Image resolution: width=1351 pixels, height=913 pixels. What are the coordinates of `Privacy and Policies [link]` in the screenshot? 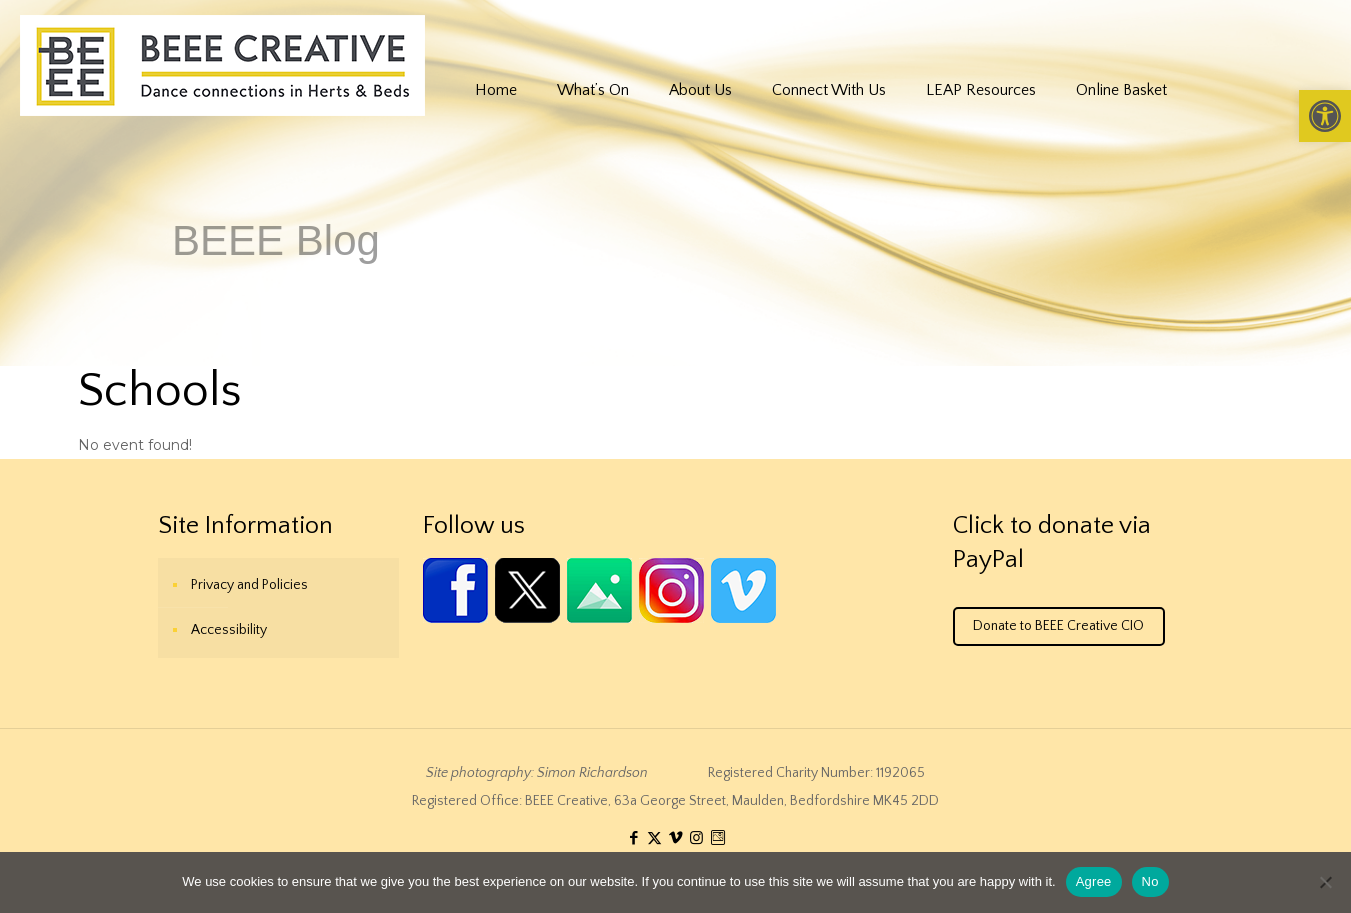 It's located at (249, 585).